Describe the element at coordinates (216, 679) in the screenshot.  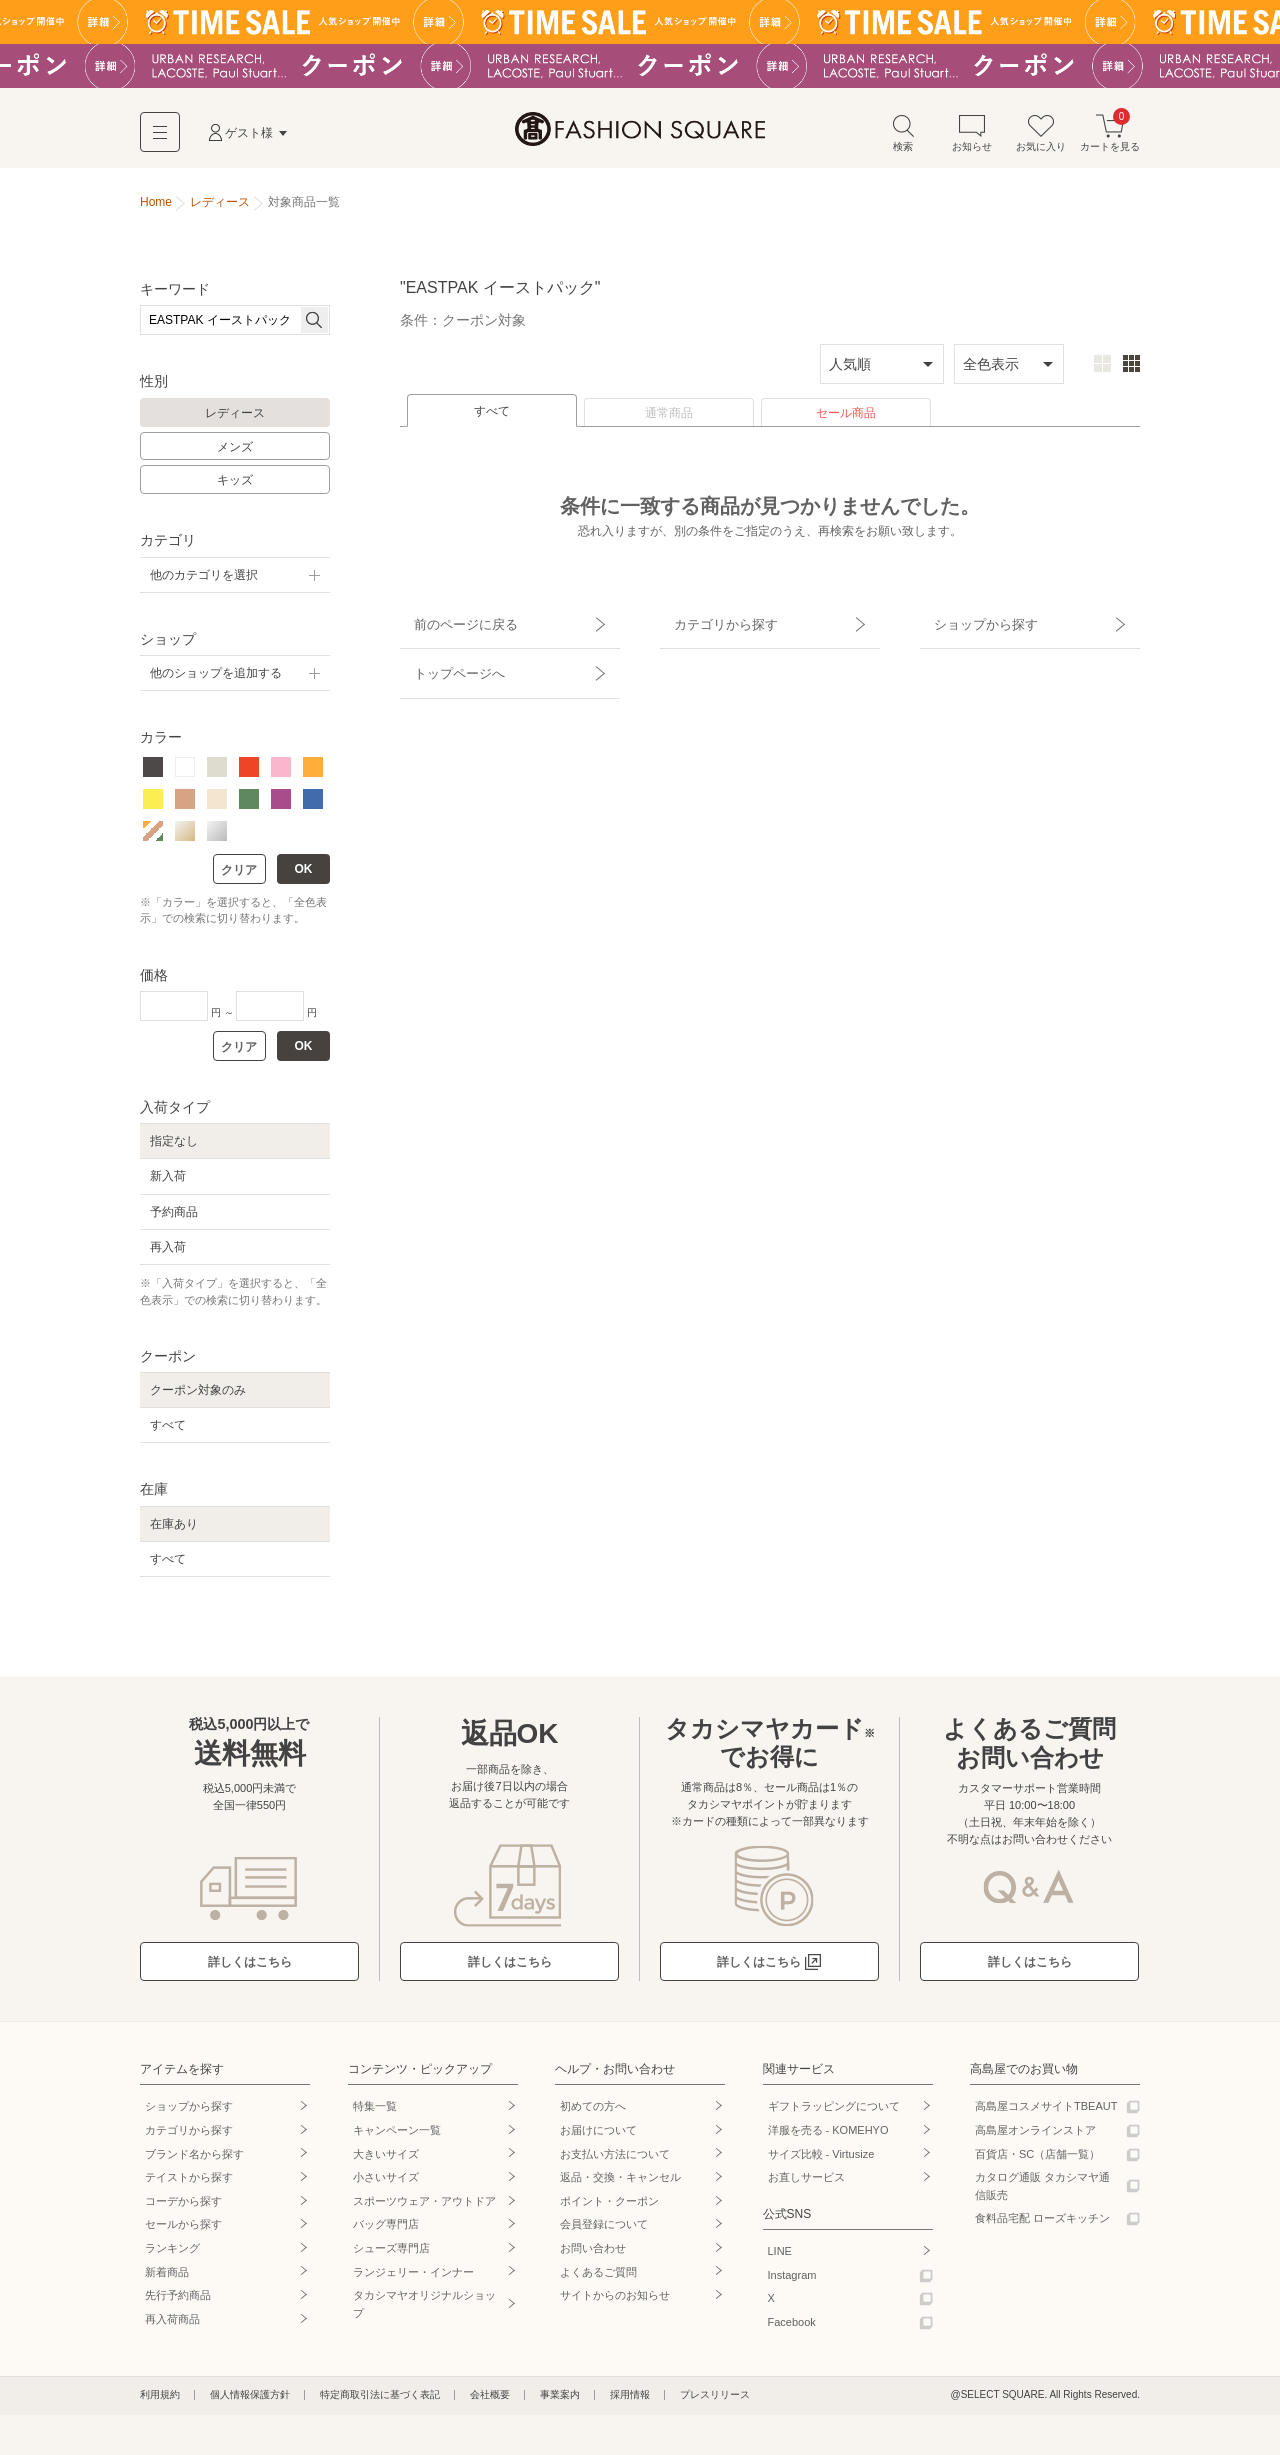
I see `他のショップを追加する` at that location.